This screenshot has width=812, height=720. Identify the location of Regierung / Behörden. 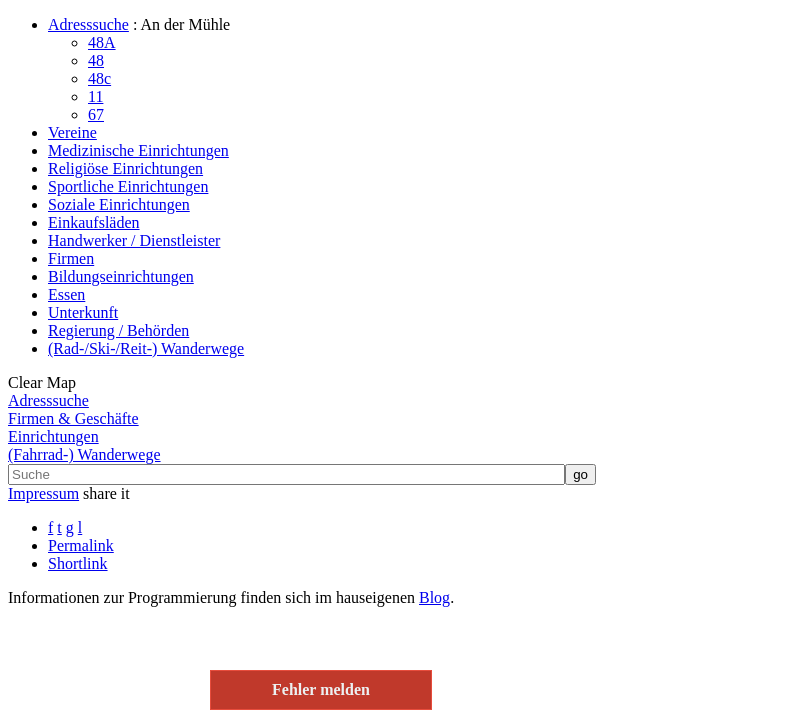
(118, 330).